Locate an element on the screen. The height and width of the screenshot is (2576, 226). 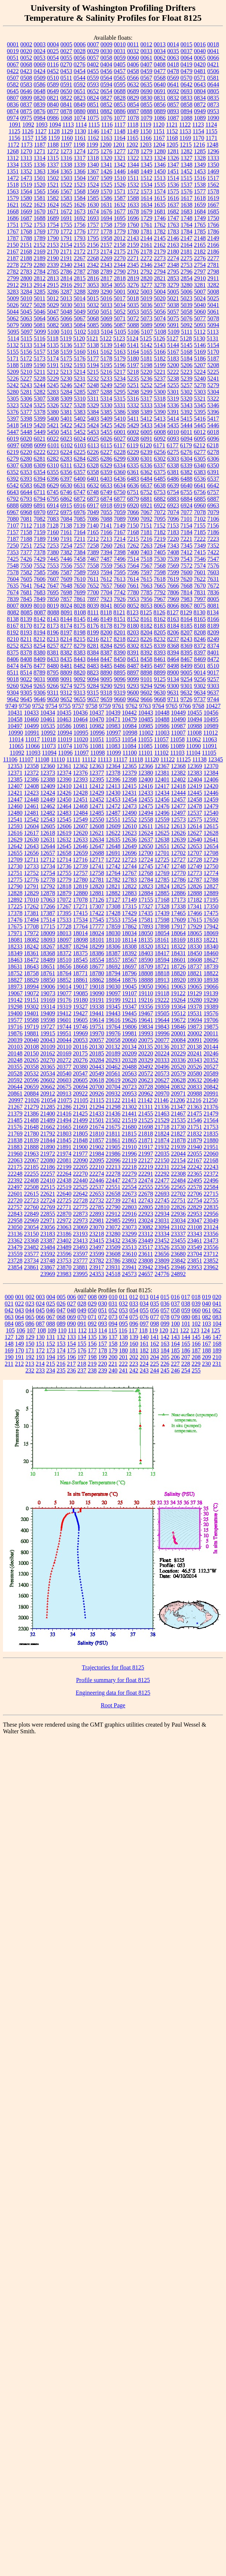
12370 is located at coordinates (211, 766).